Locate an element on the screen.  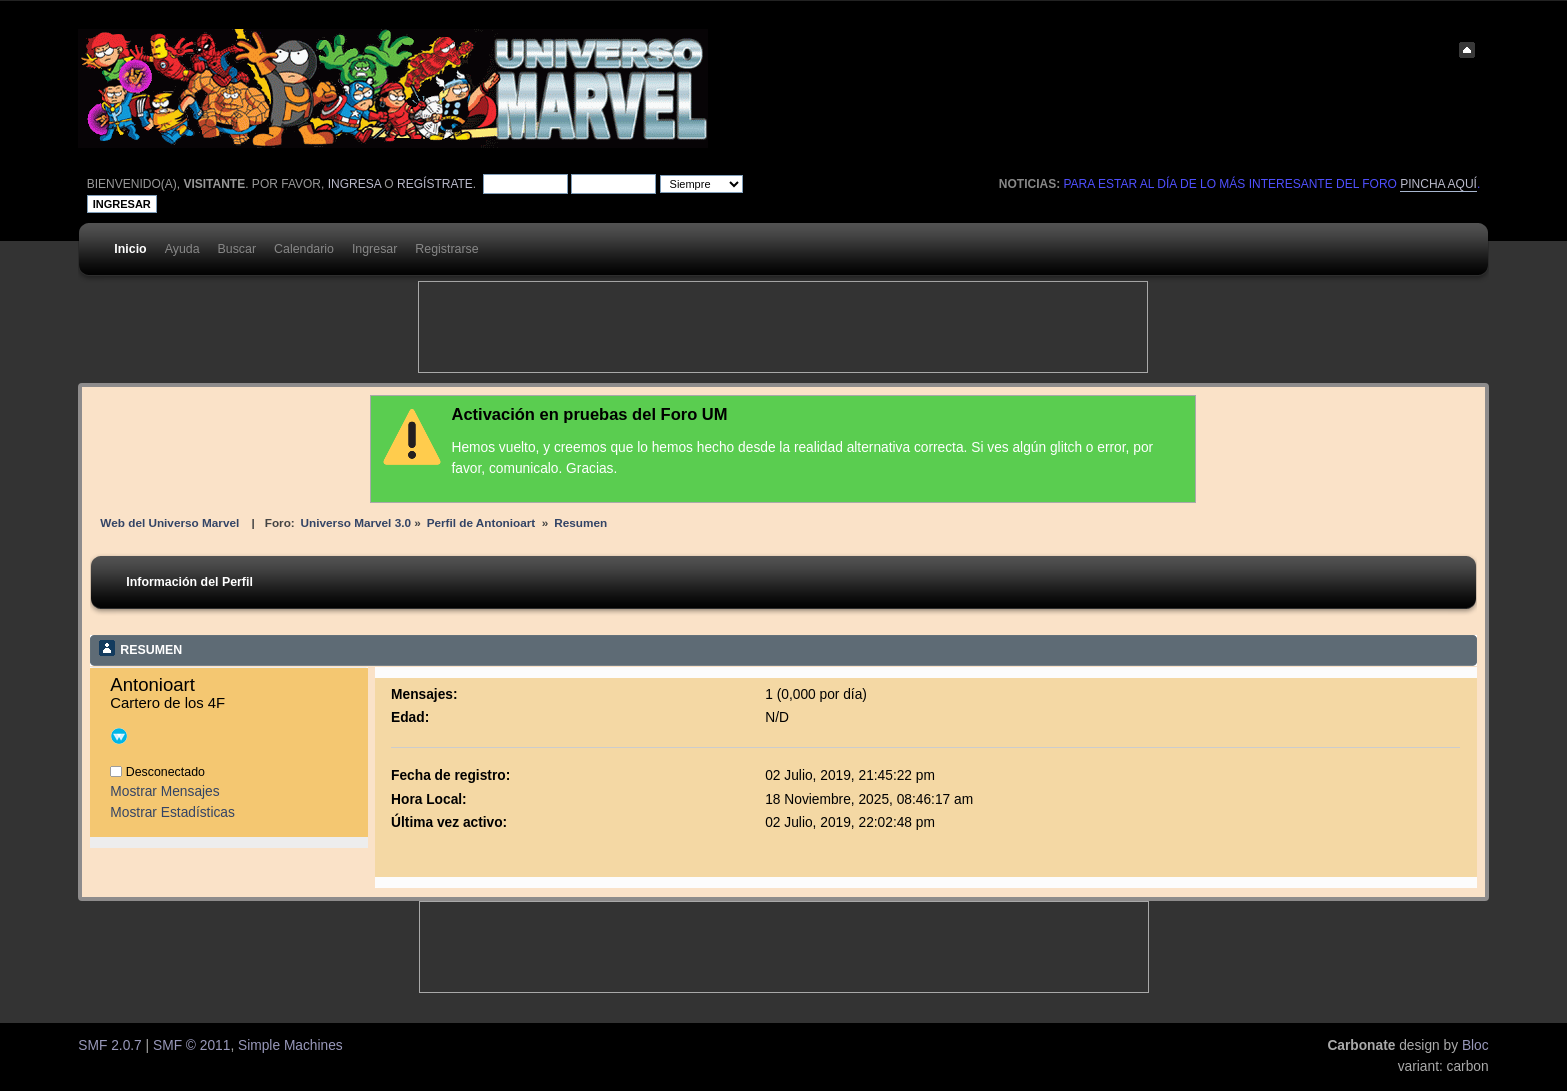
SMF 2.0.7 is located at coordinates (109, 1045).